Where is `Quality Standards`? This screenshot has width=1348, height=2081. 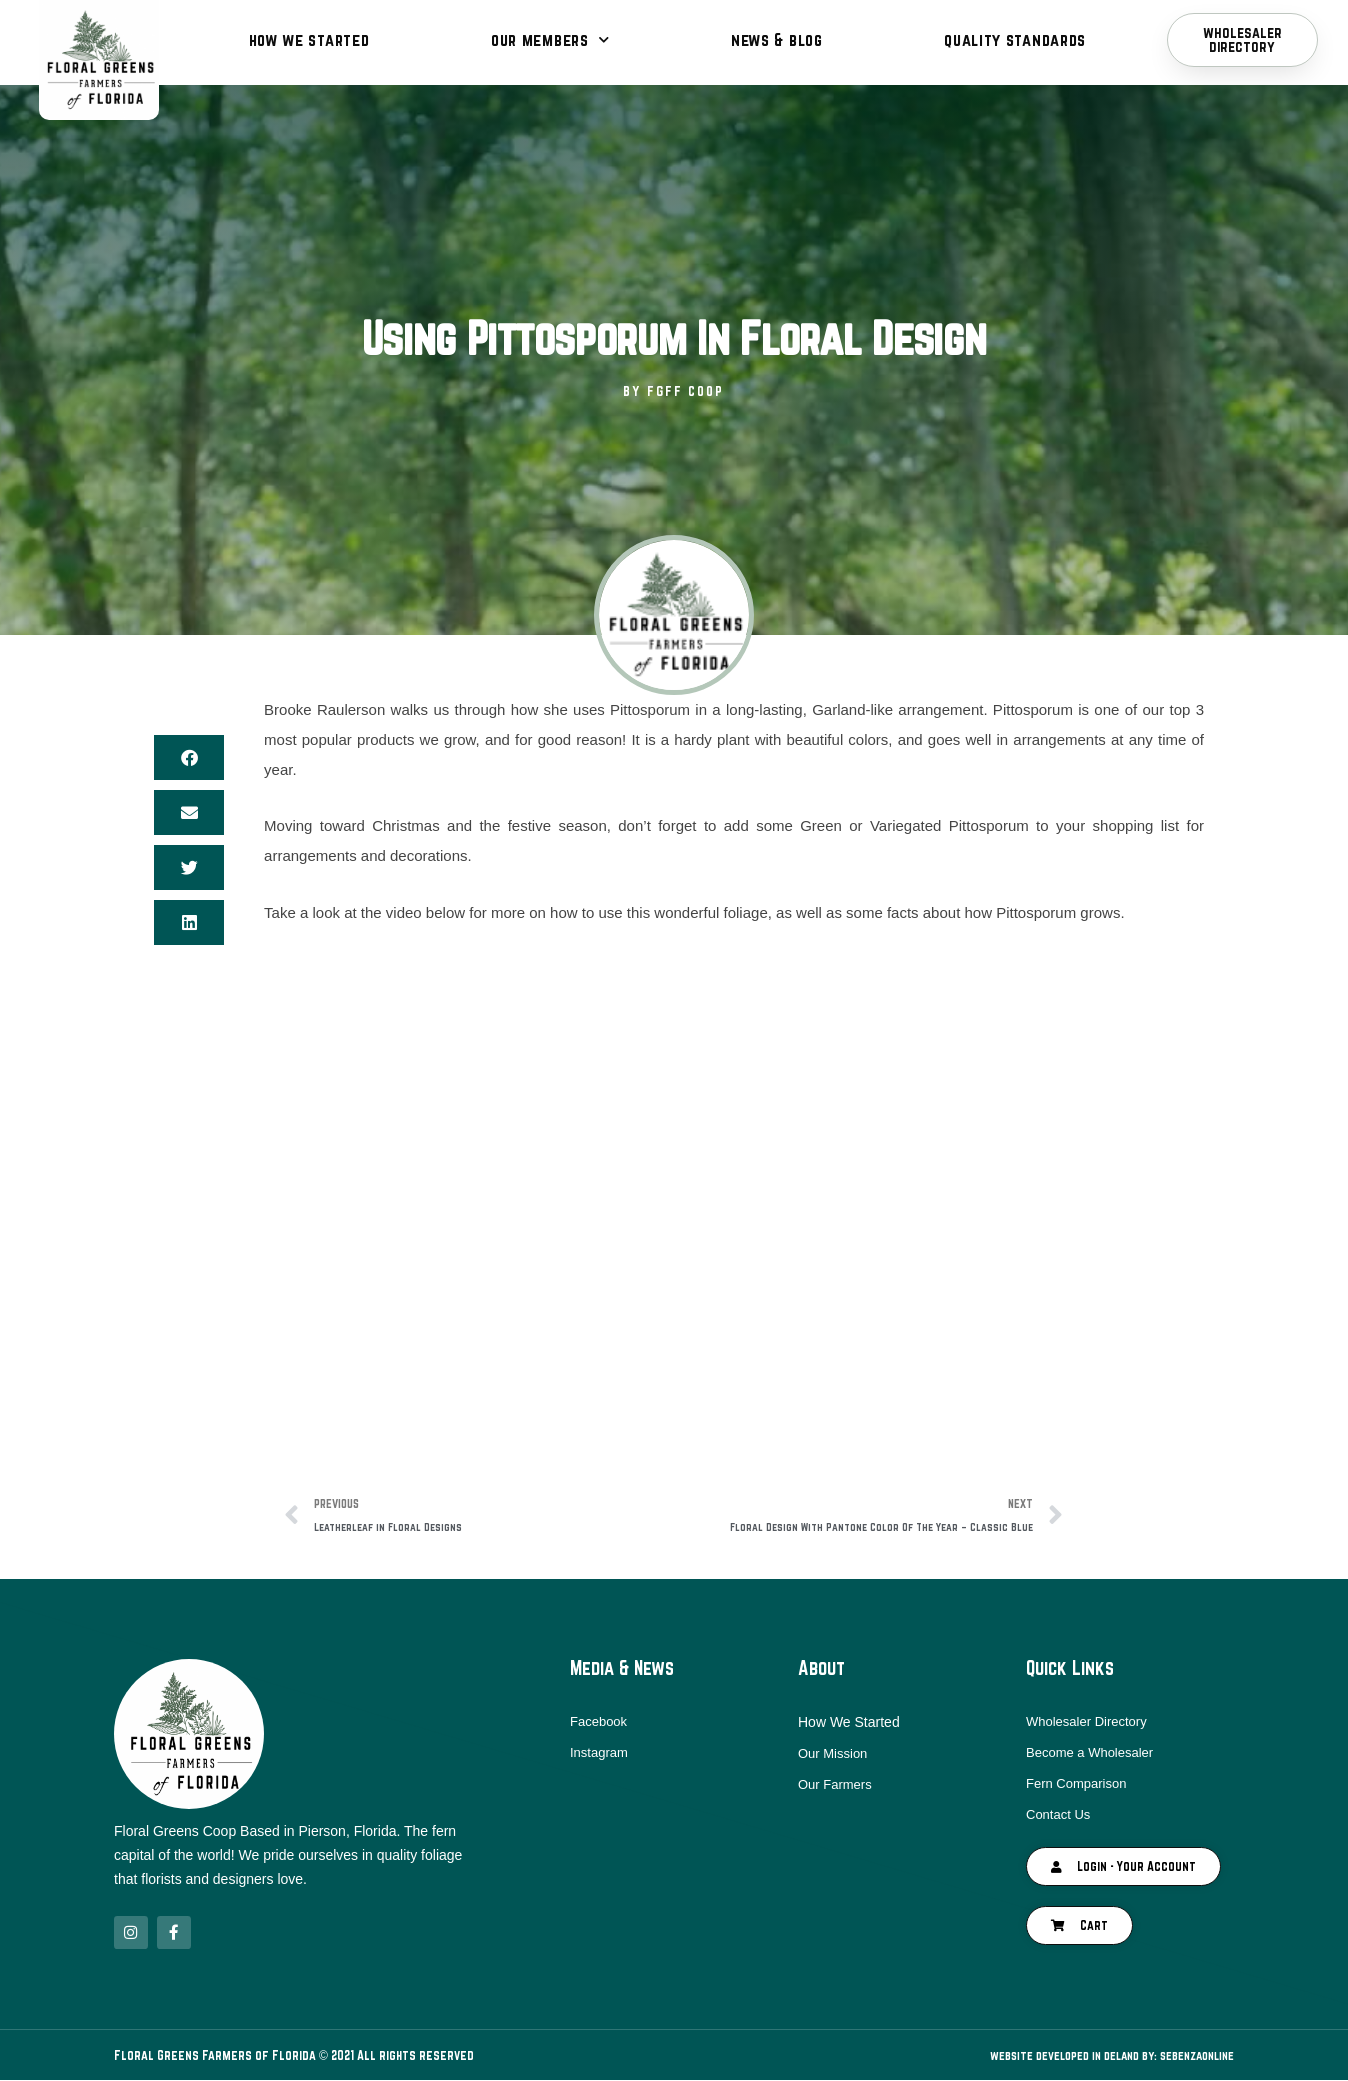
Quality Standards is located at coordinates (1015, 39).